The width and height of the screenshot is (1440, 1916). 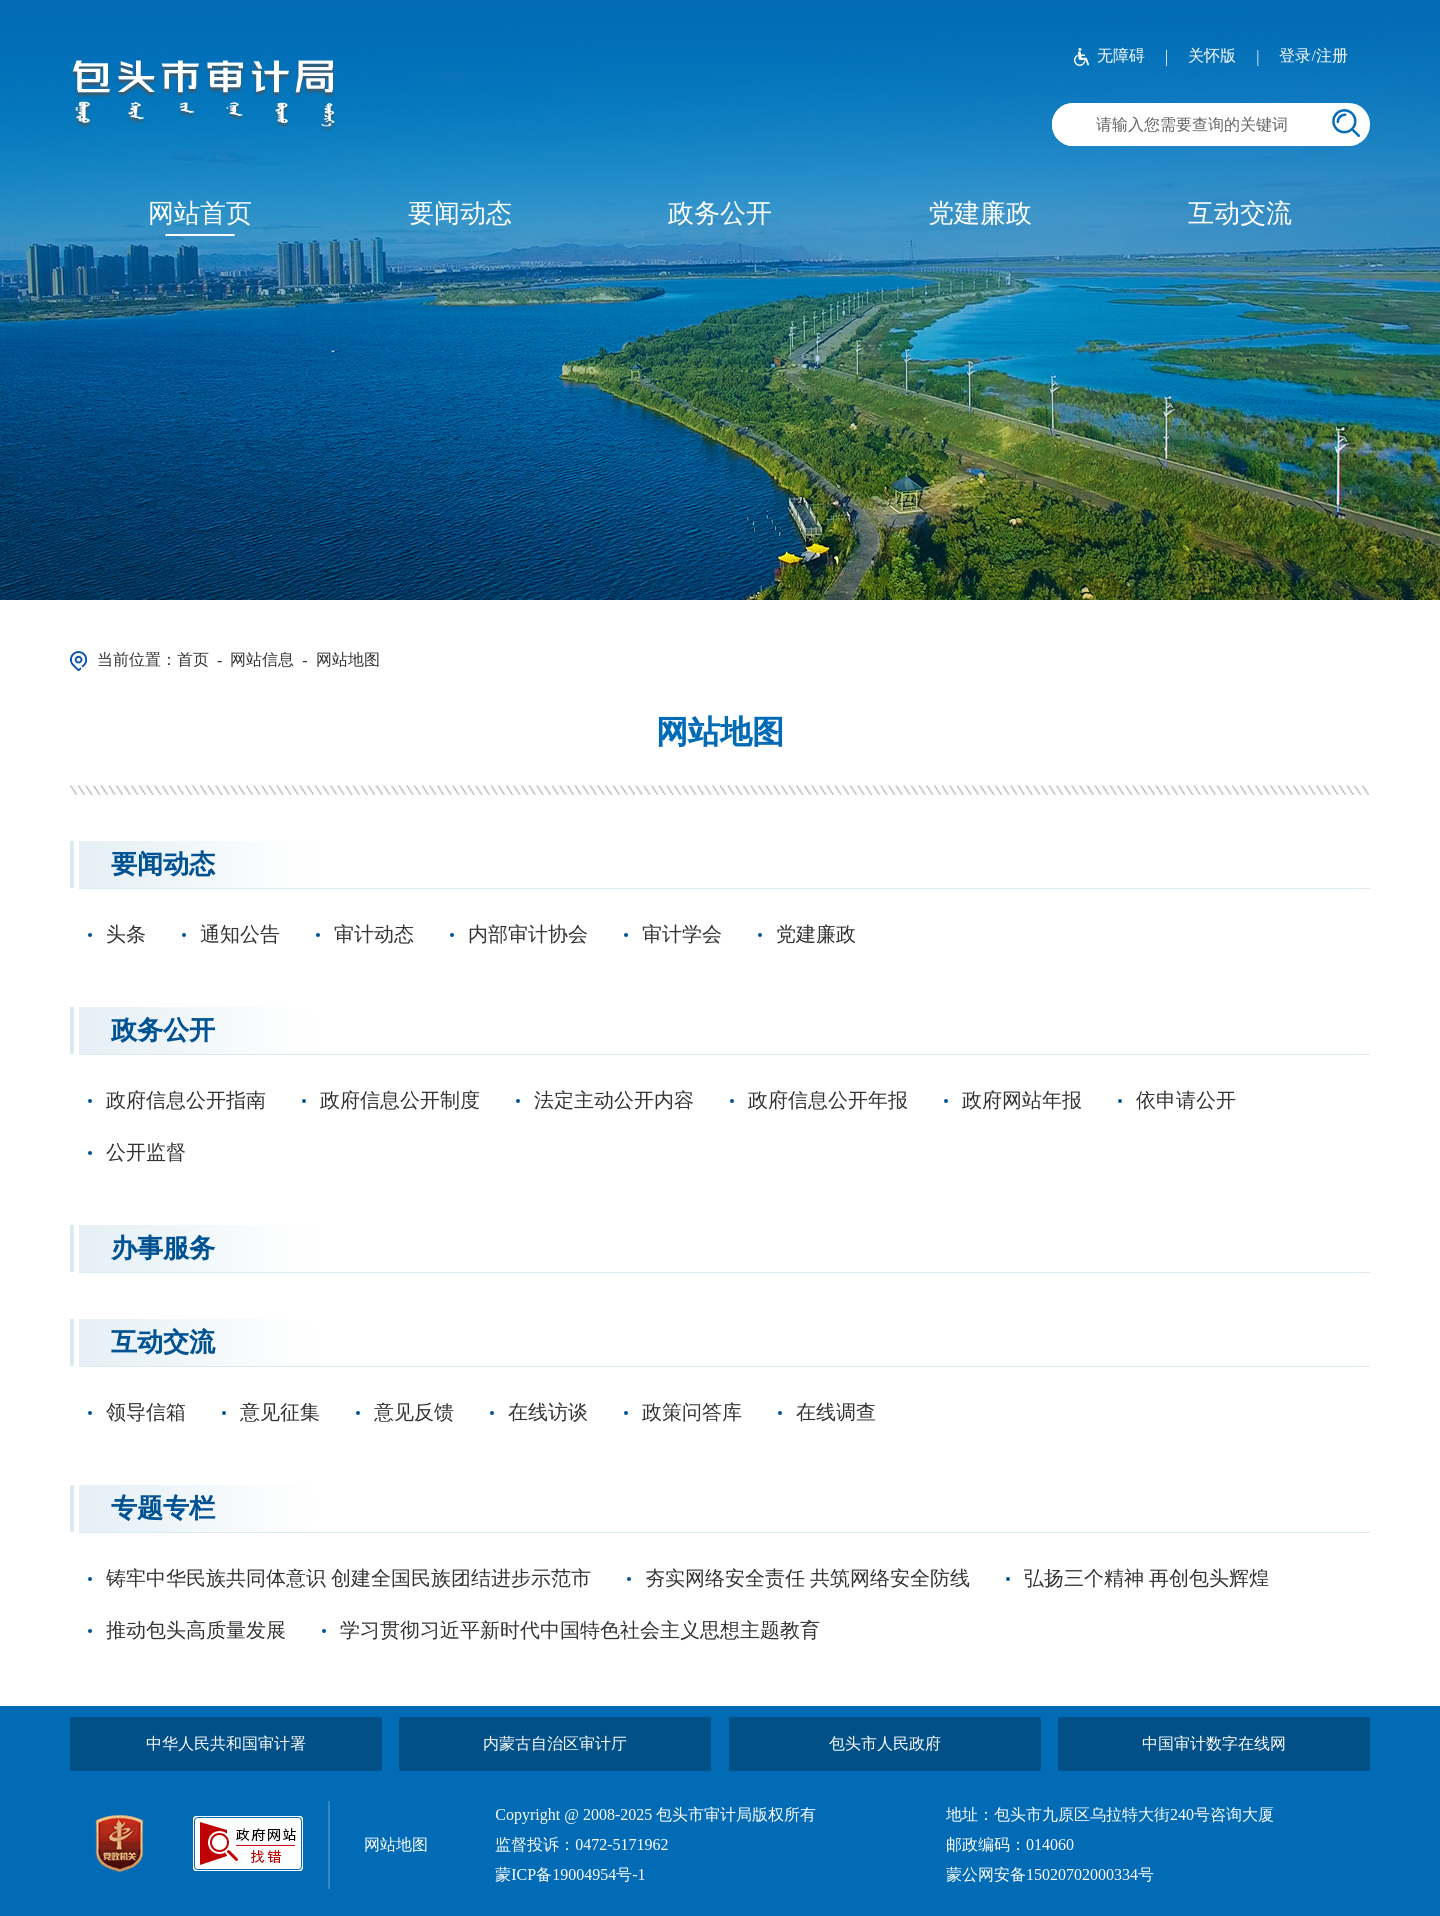 What do you see at coordinates (240, 934) in the screenshot?
I see `通知公告` at bounding box center [240, 934].